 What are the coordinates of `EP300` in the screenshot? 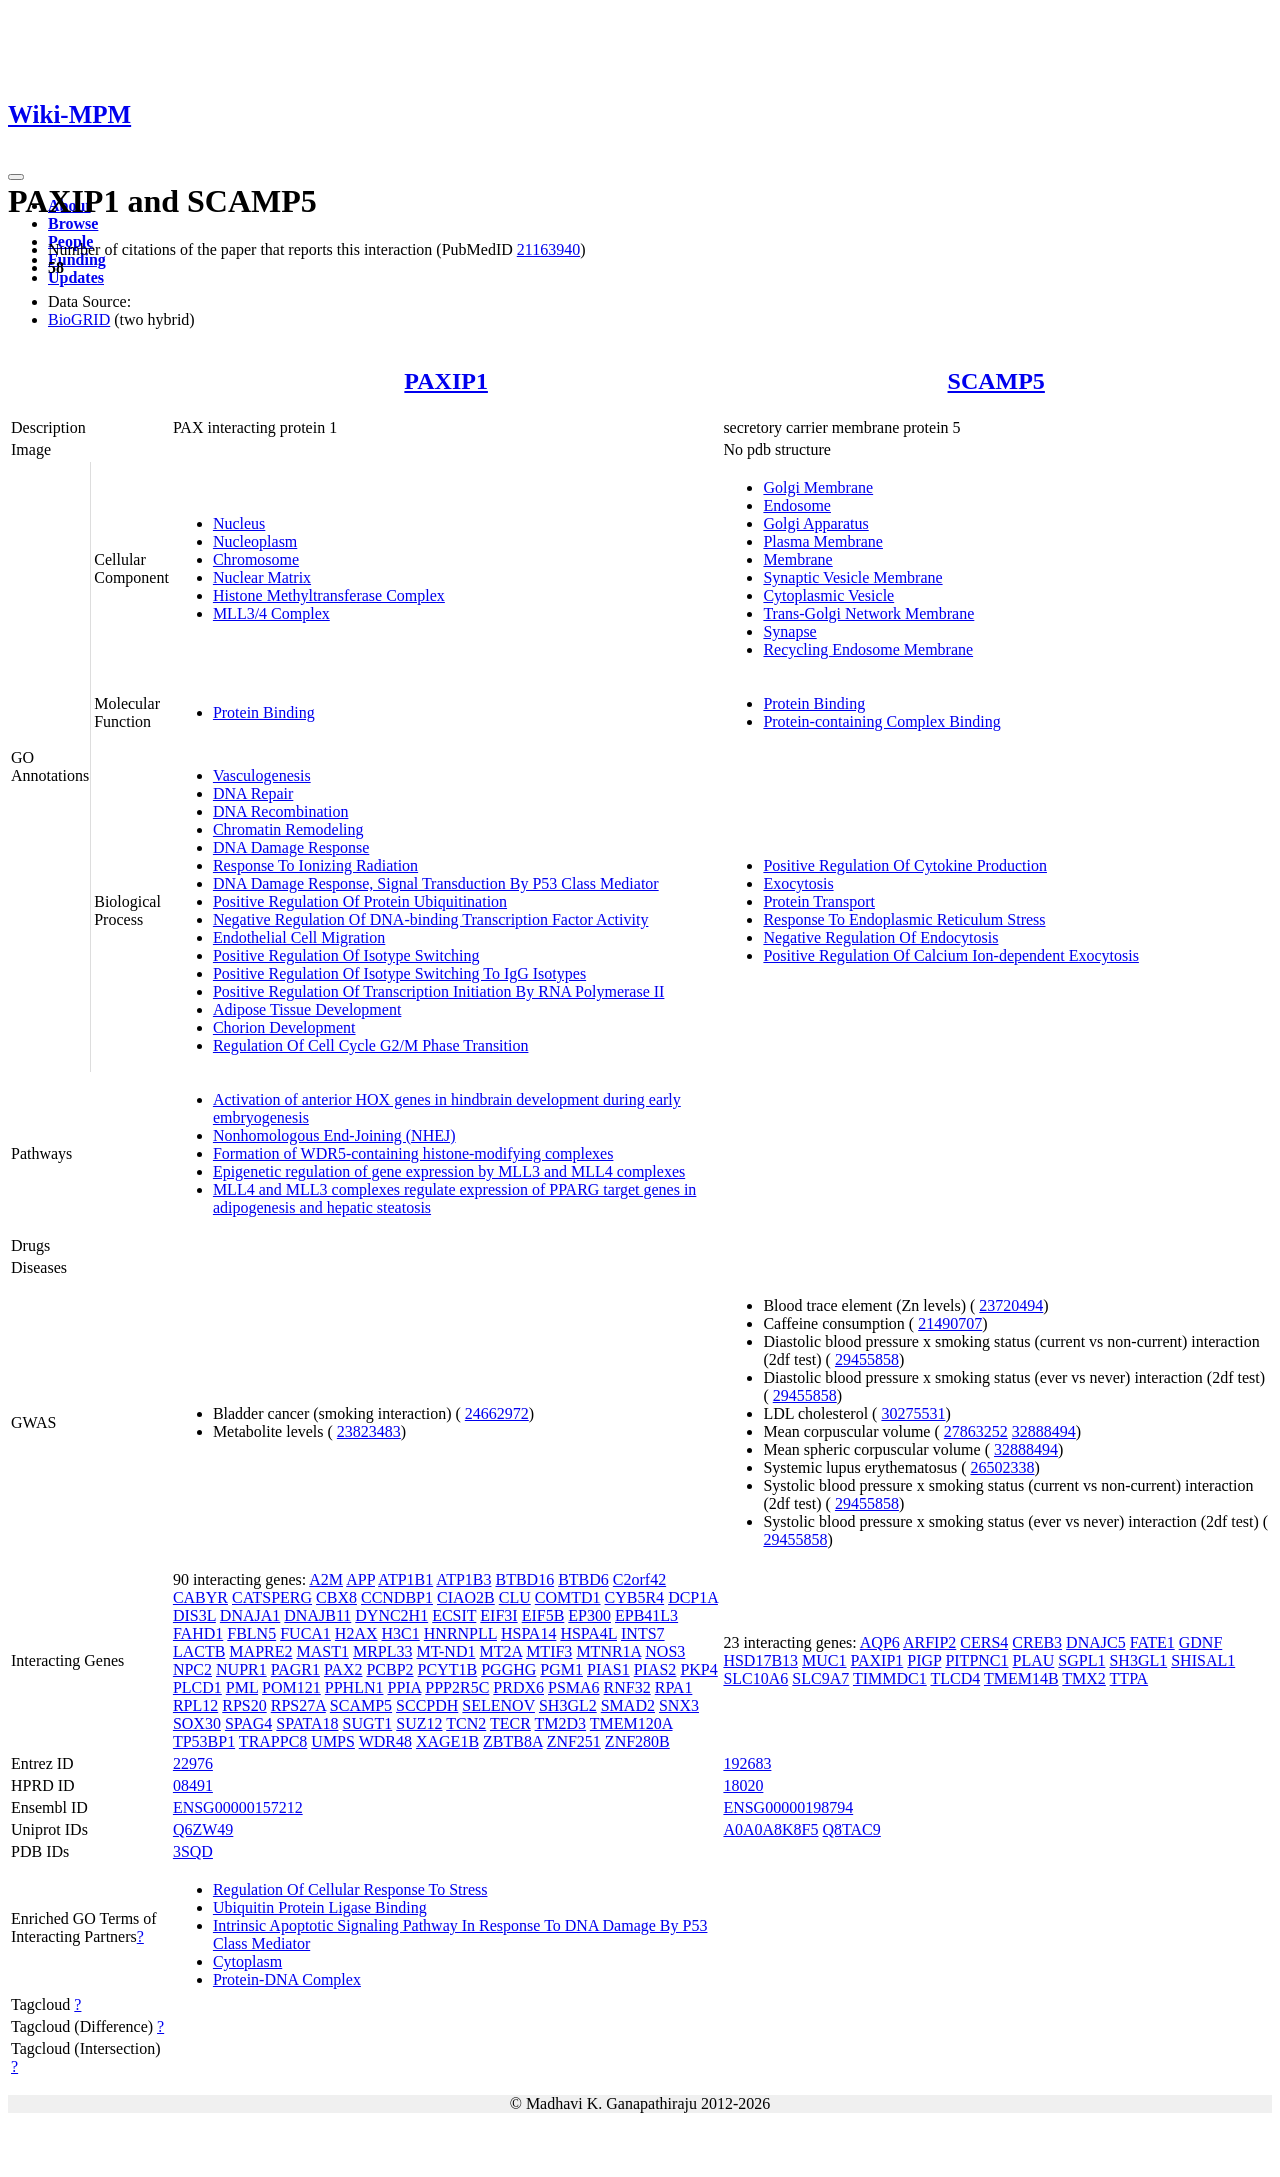 It's located at (589, 1615).